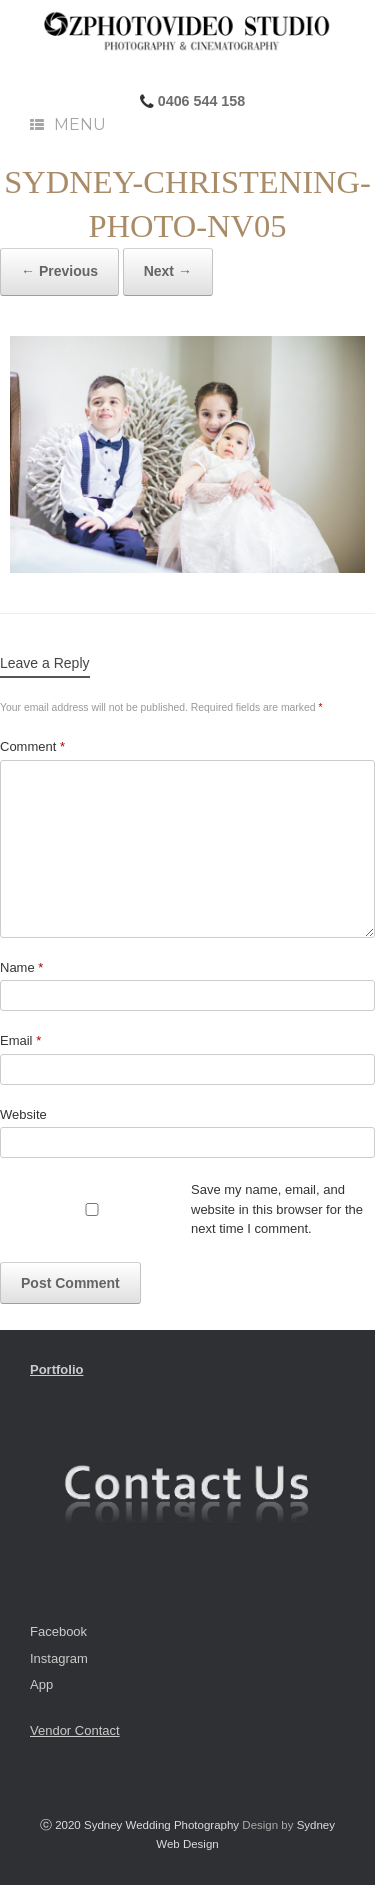 This screenshot has width=375, height=1885. What do you see at coordinates (23, 1114) in the screenshot?
I see `Website` at bounding box center [23, 1114].